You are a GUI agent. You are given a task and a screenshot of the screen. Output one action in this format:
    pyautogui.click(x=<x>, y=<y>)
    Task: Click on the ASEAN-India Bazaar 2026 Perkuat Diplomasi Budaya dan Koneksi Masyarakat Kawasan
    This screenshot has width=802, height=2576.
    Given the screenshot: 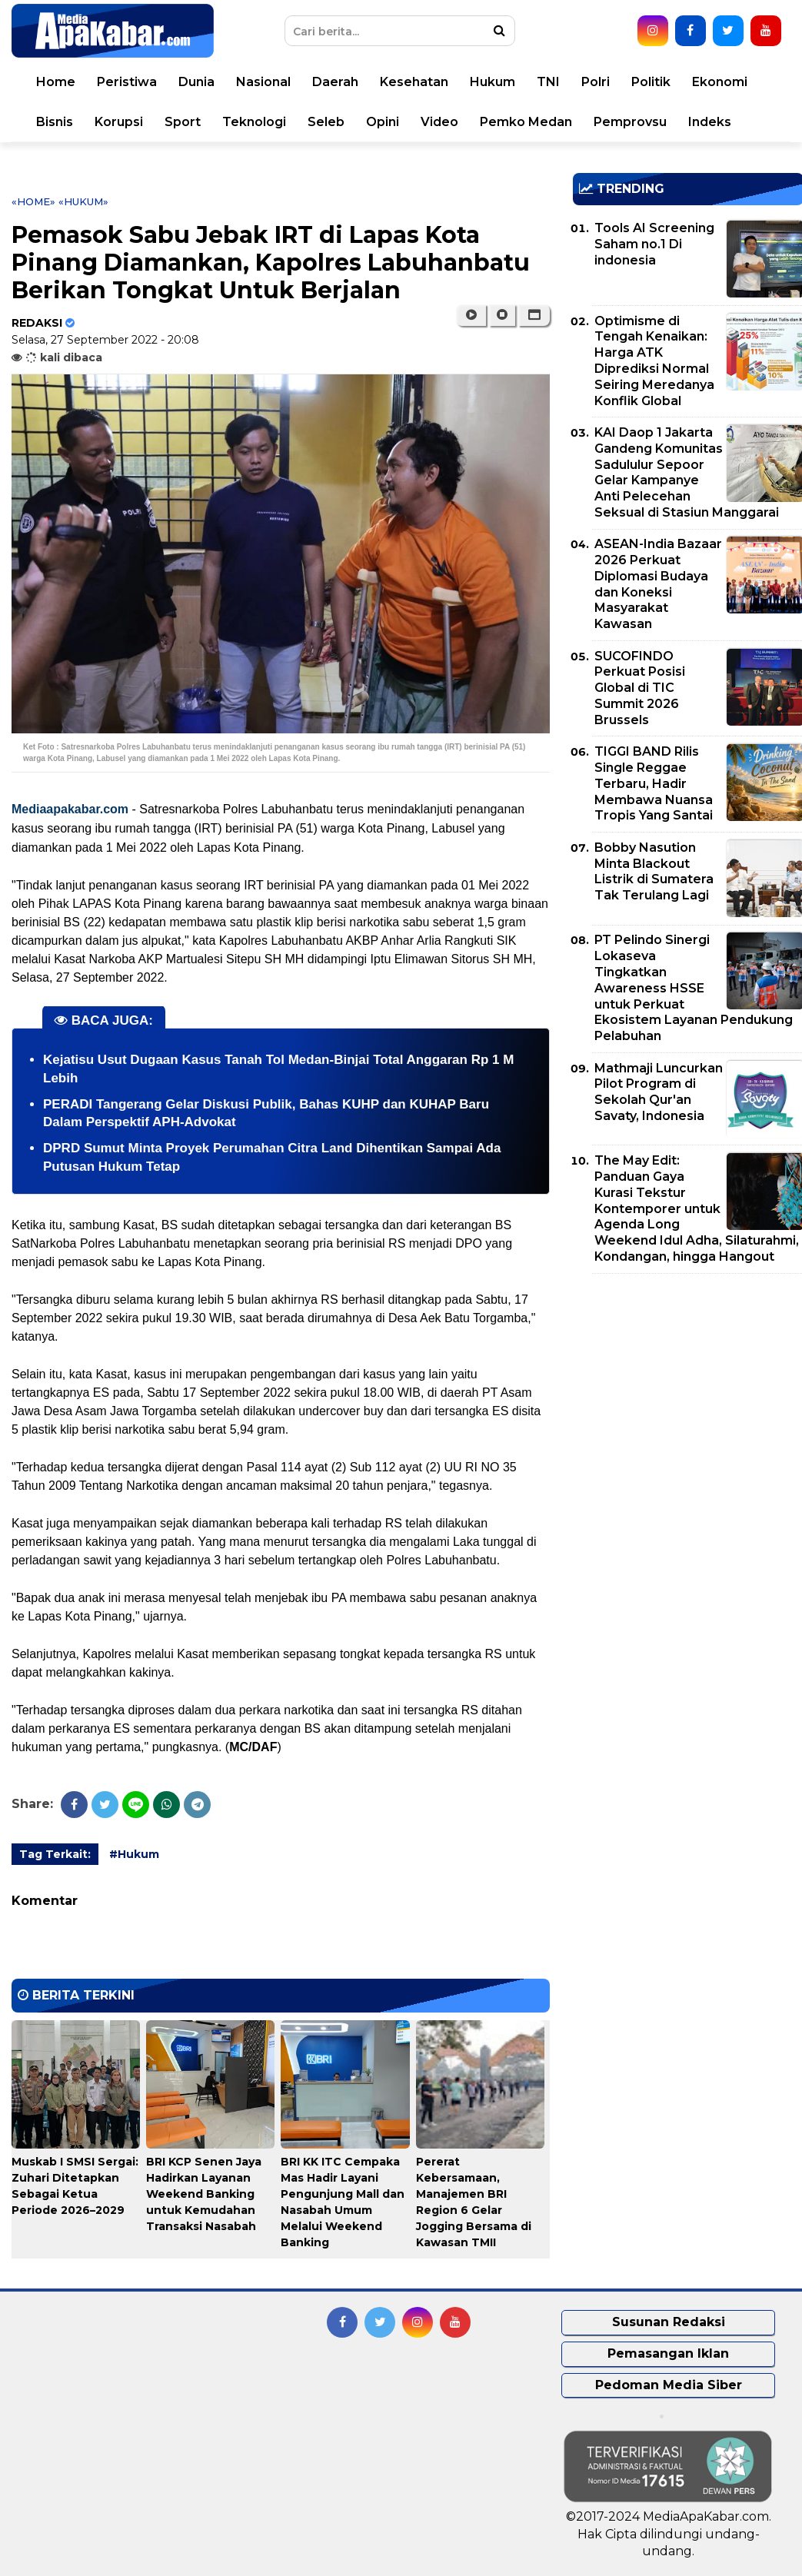 What is the action you would take?
    pyautogui.click(x=658, y=584)
    